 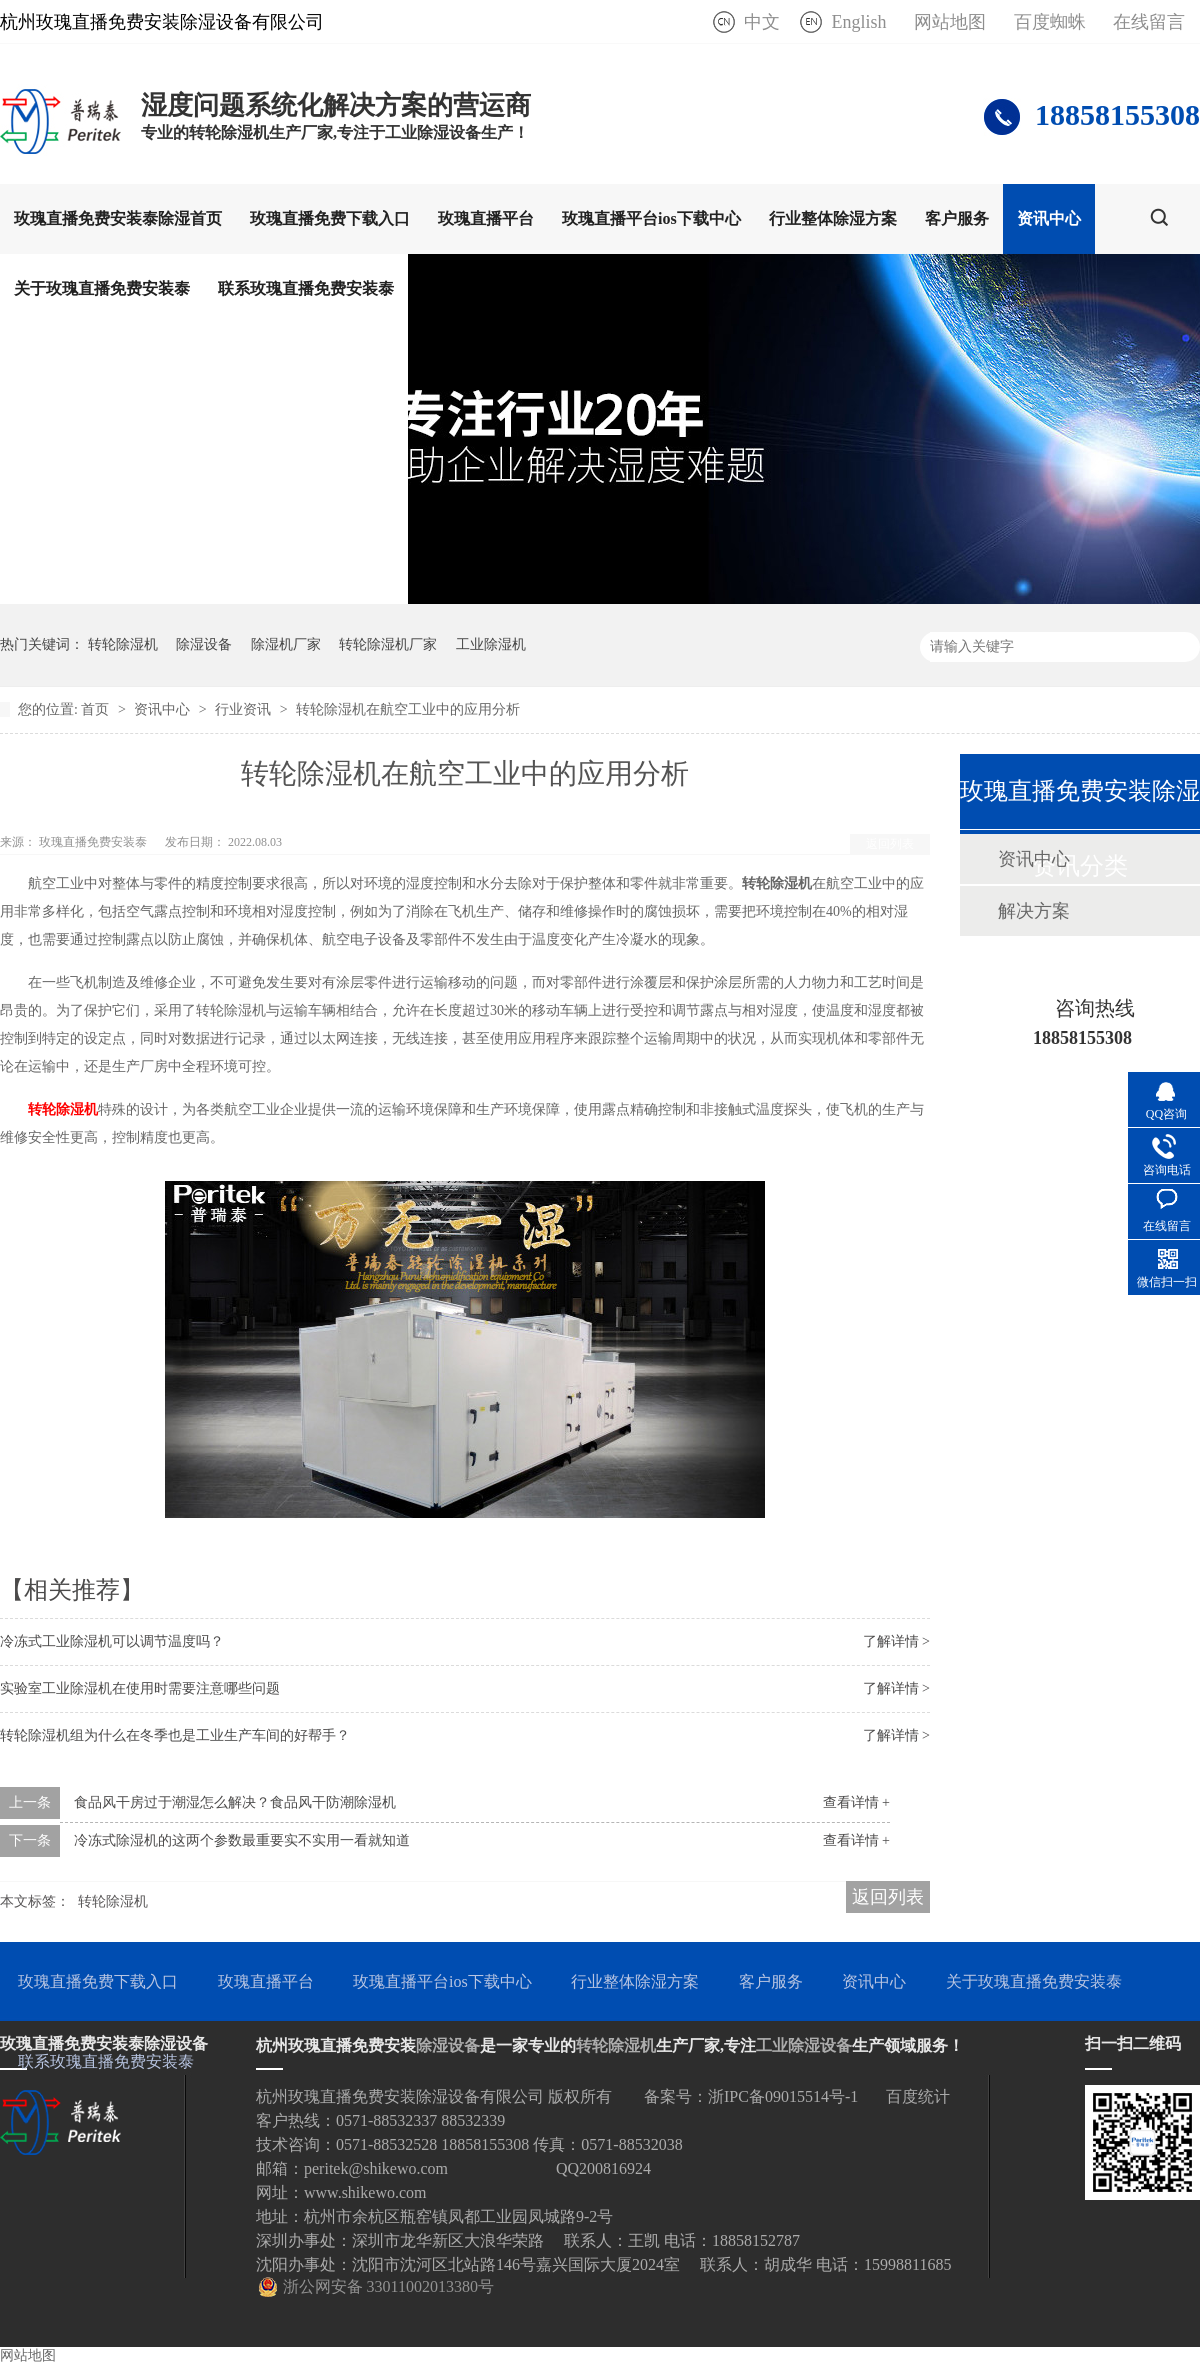 I want to click on 除湿设备, so click(x=204, y=644).